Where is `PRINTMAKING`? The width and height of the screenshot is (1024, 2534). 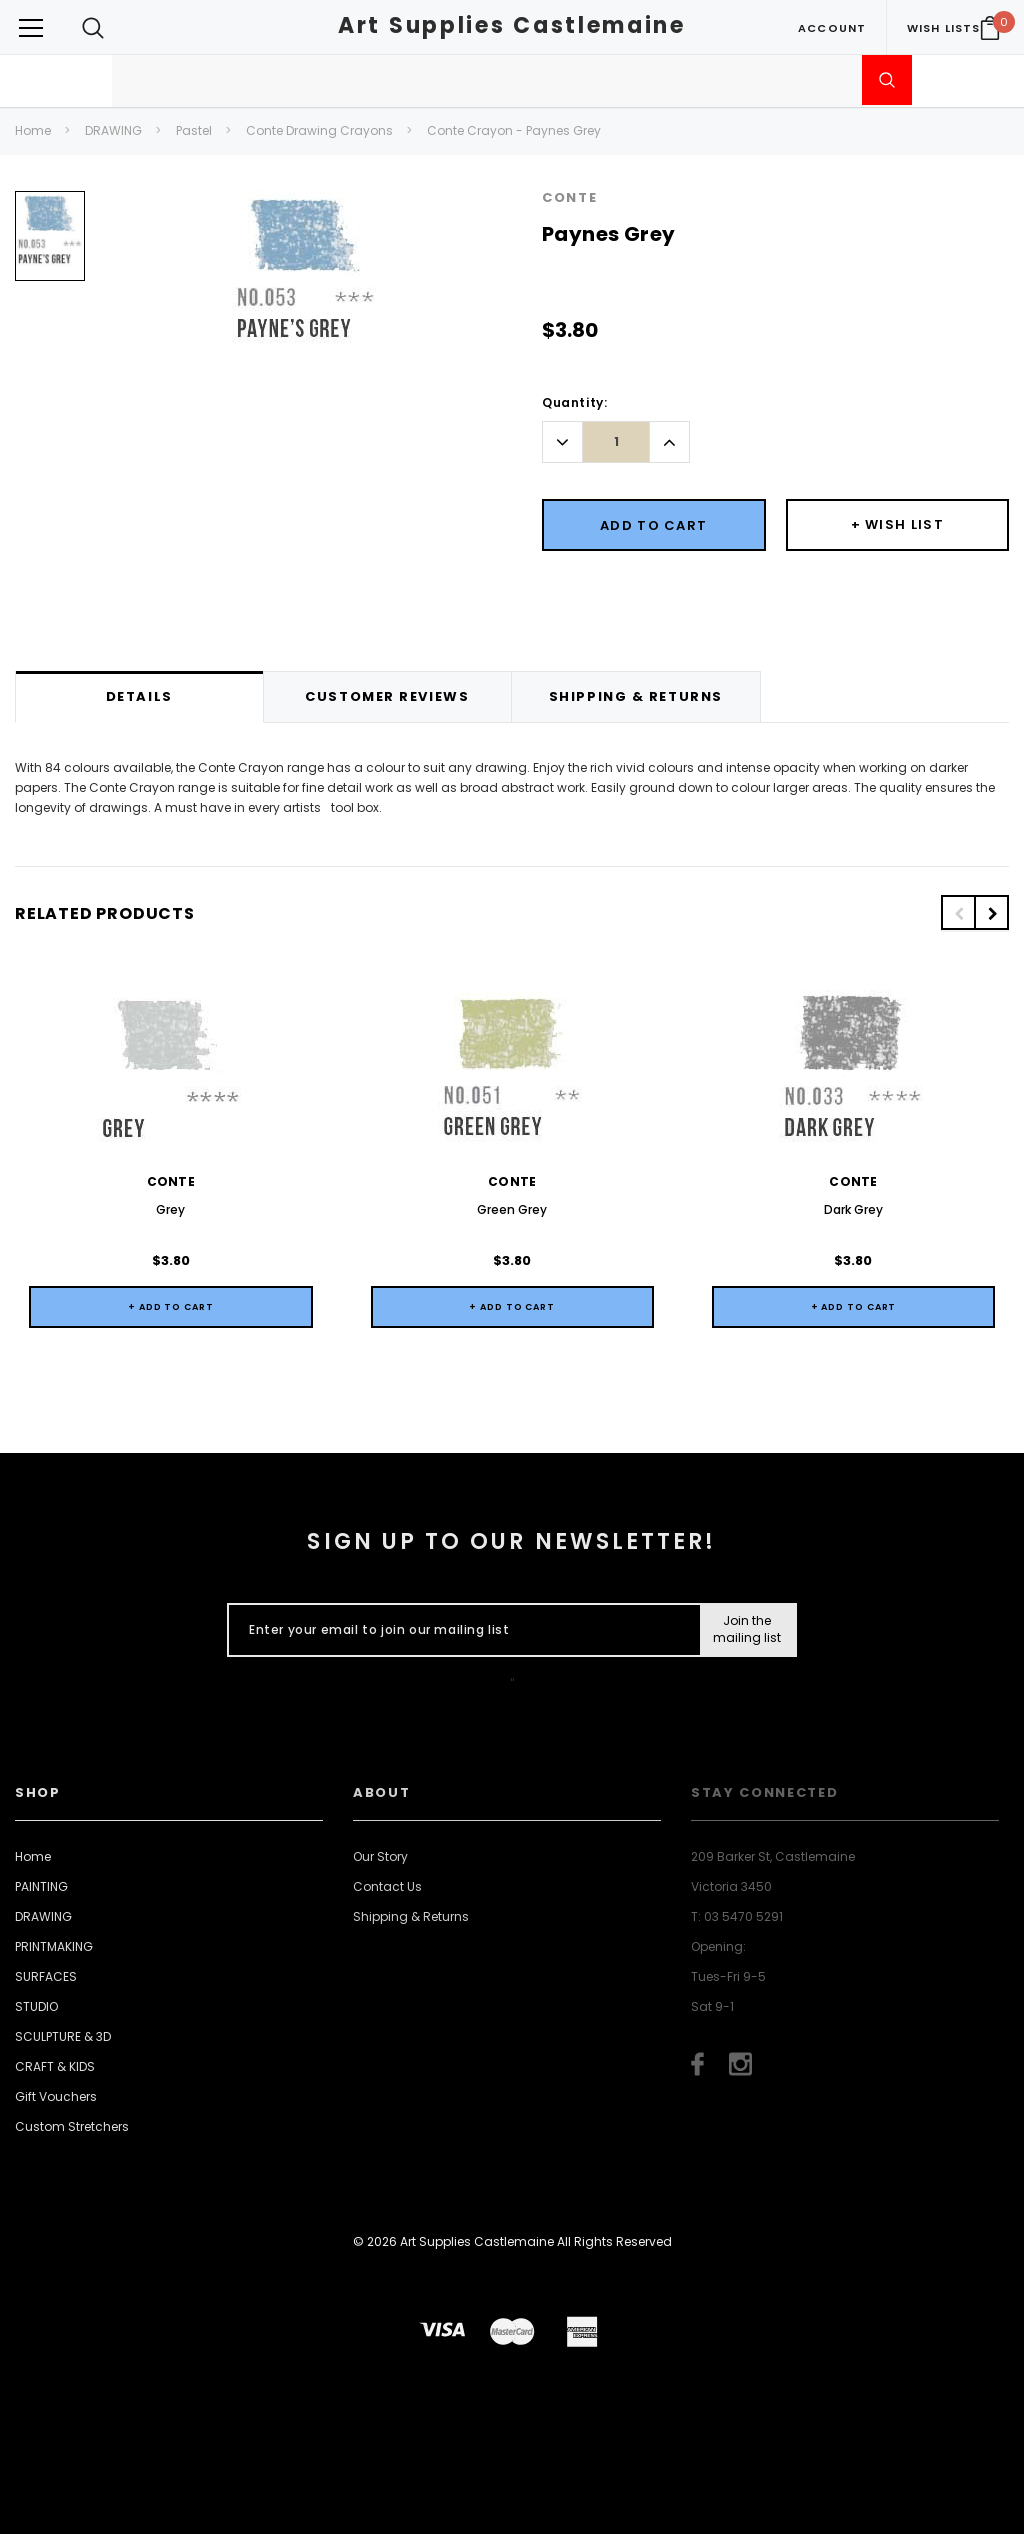 PRINTMAKING is located at coordinates (54, 1946).